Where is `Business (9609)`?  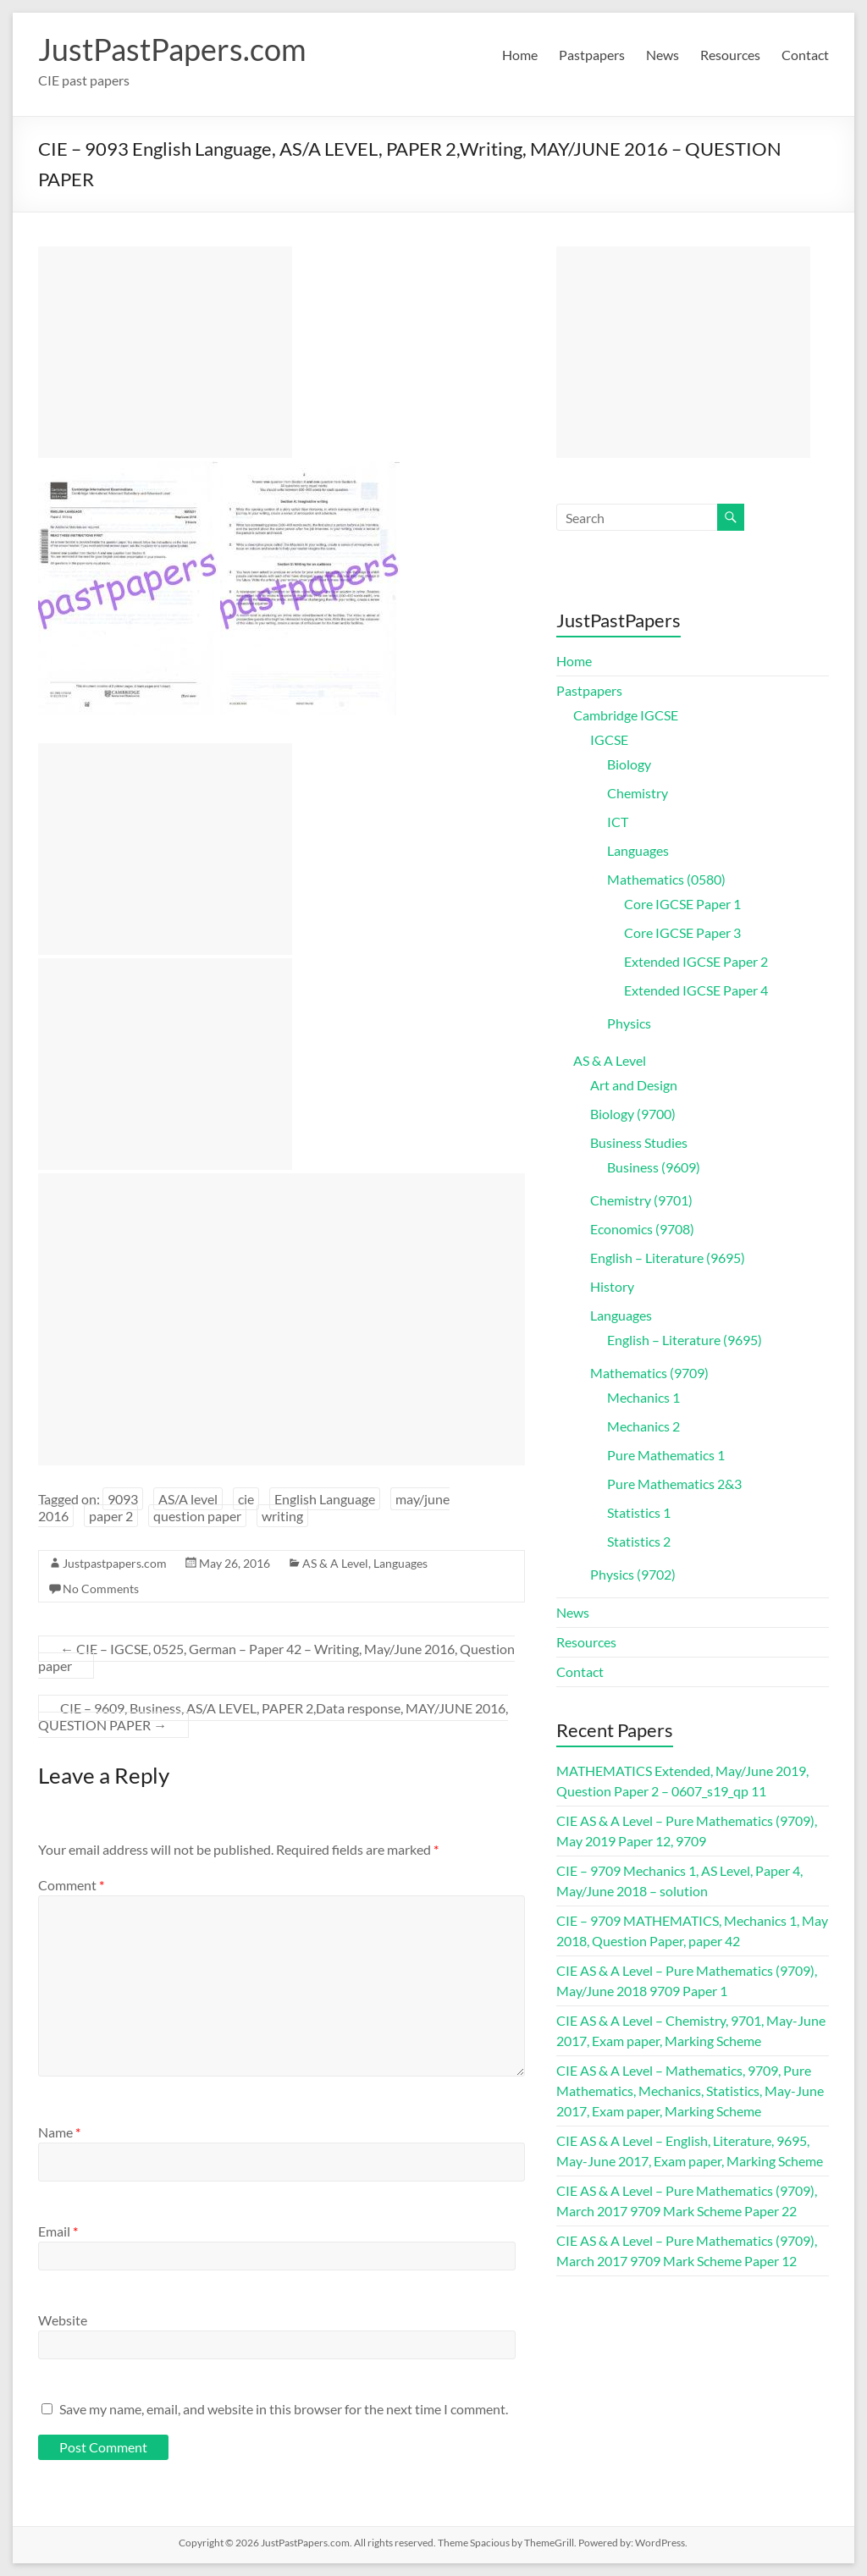 Business (9609) is located at coordinates (653, 1167).